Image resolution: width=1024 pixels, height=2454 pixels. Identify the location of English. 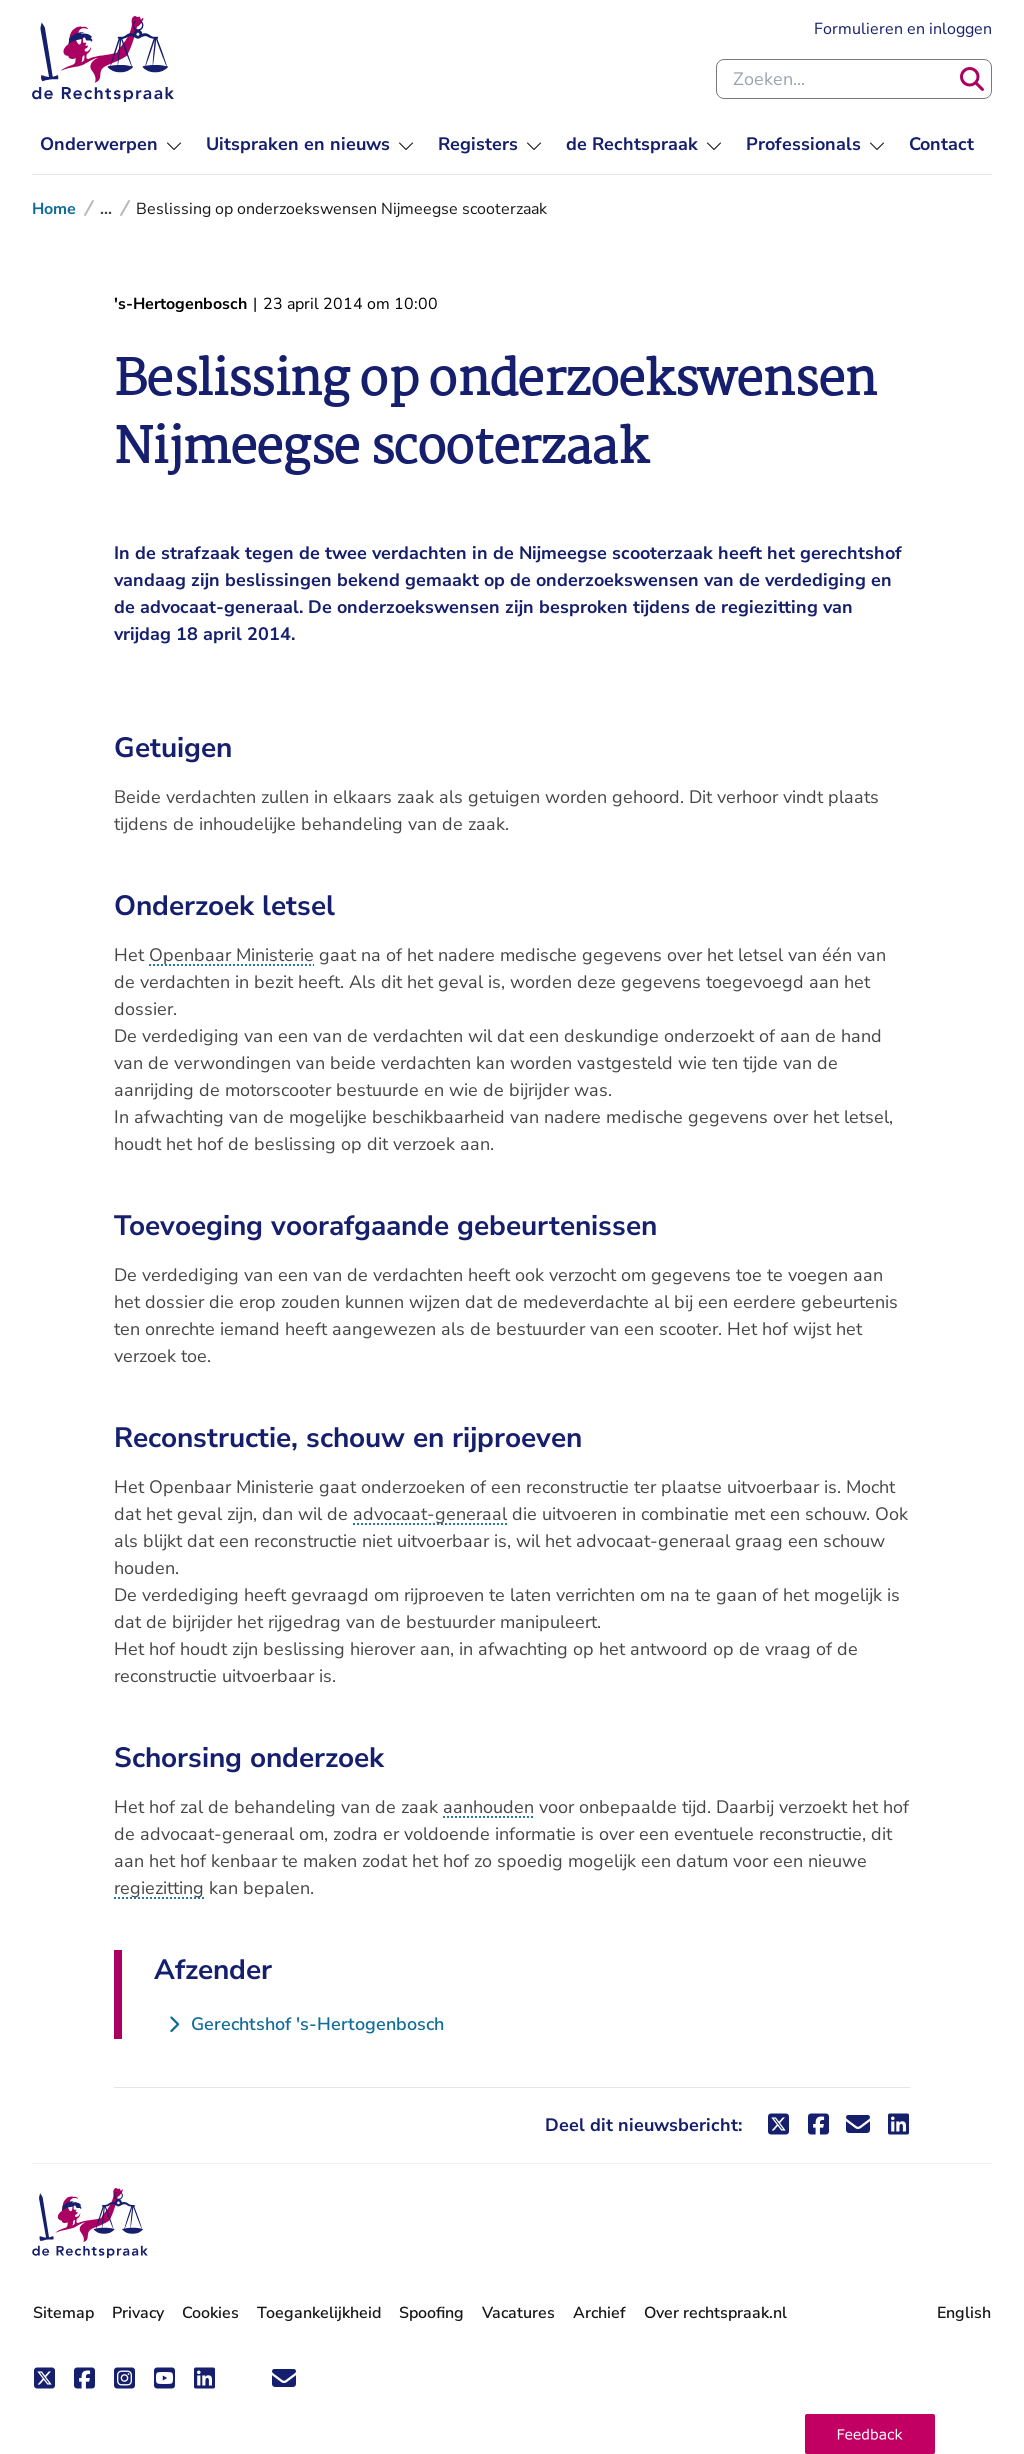
(964, 2313).